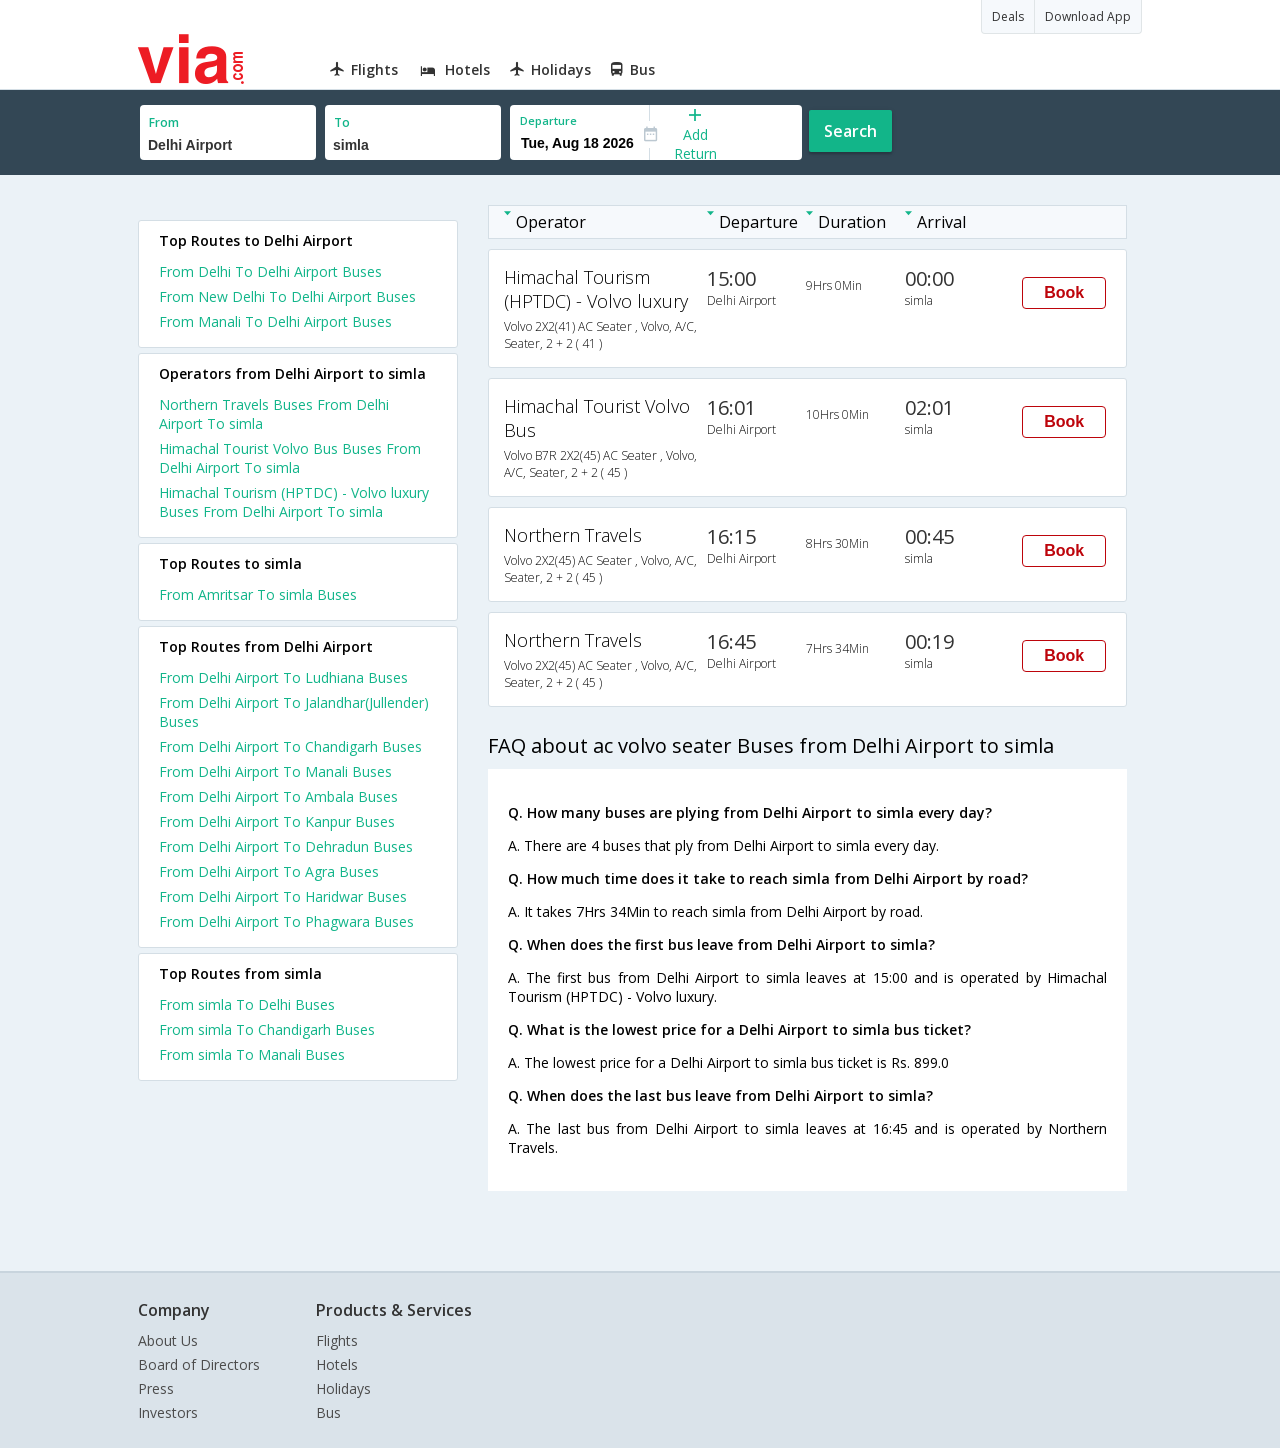  I want to click on From simla To Chandigarh Buses, so click(267, 1029).